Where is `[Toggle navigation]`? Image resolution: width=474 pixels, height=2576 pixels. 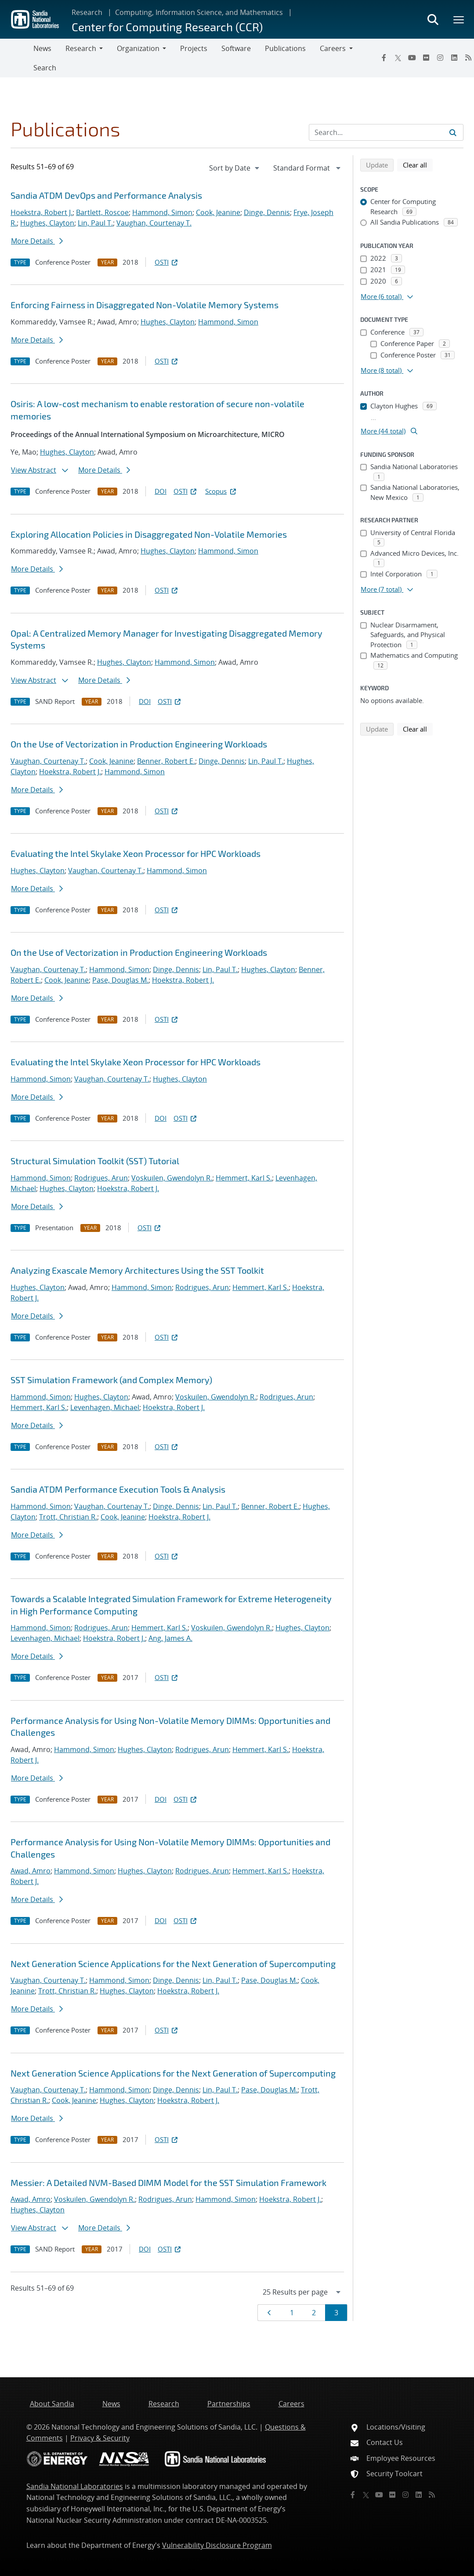 [Toggle navigation] is located at coordinates (16, 58).